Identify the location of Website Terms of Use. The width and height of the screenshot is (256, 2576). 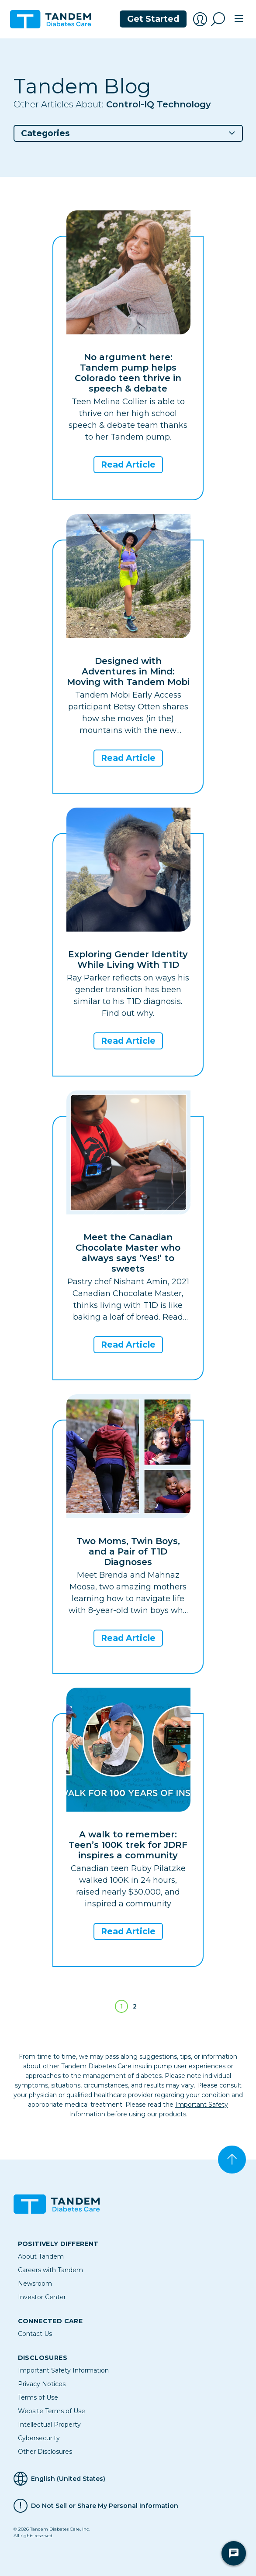
(51, 2411).